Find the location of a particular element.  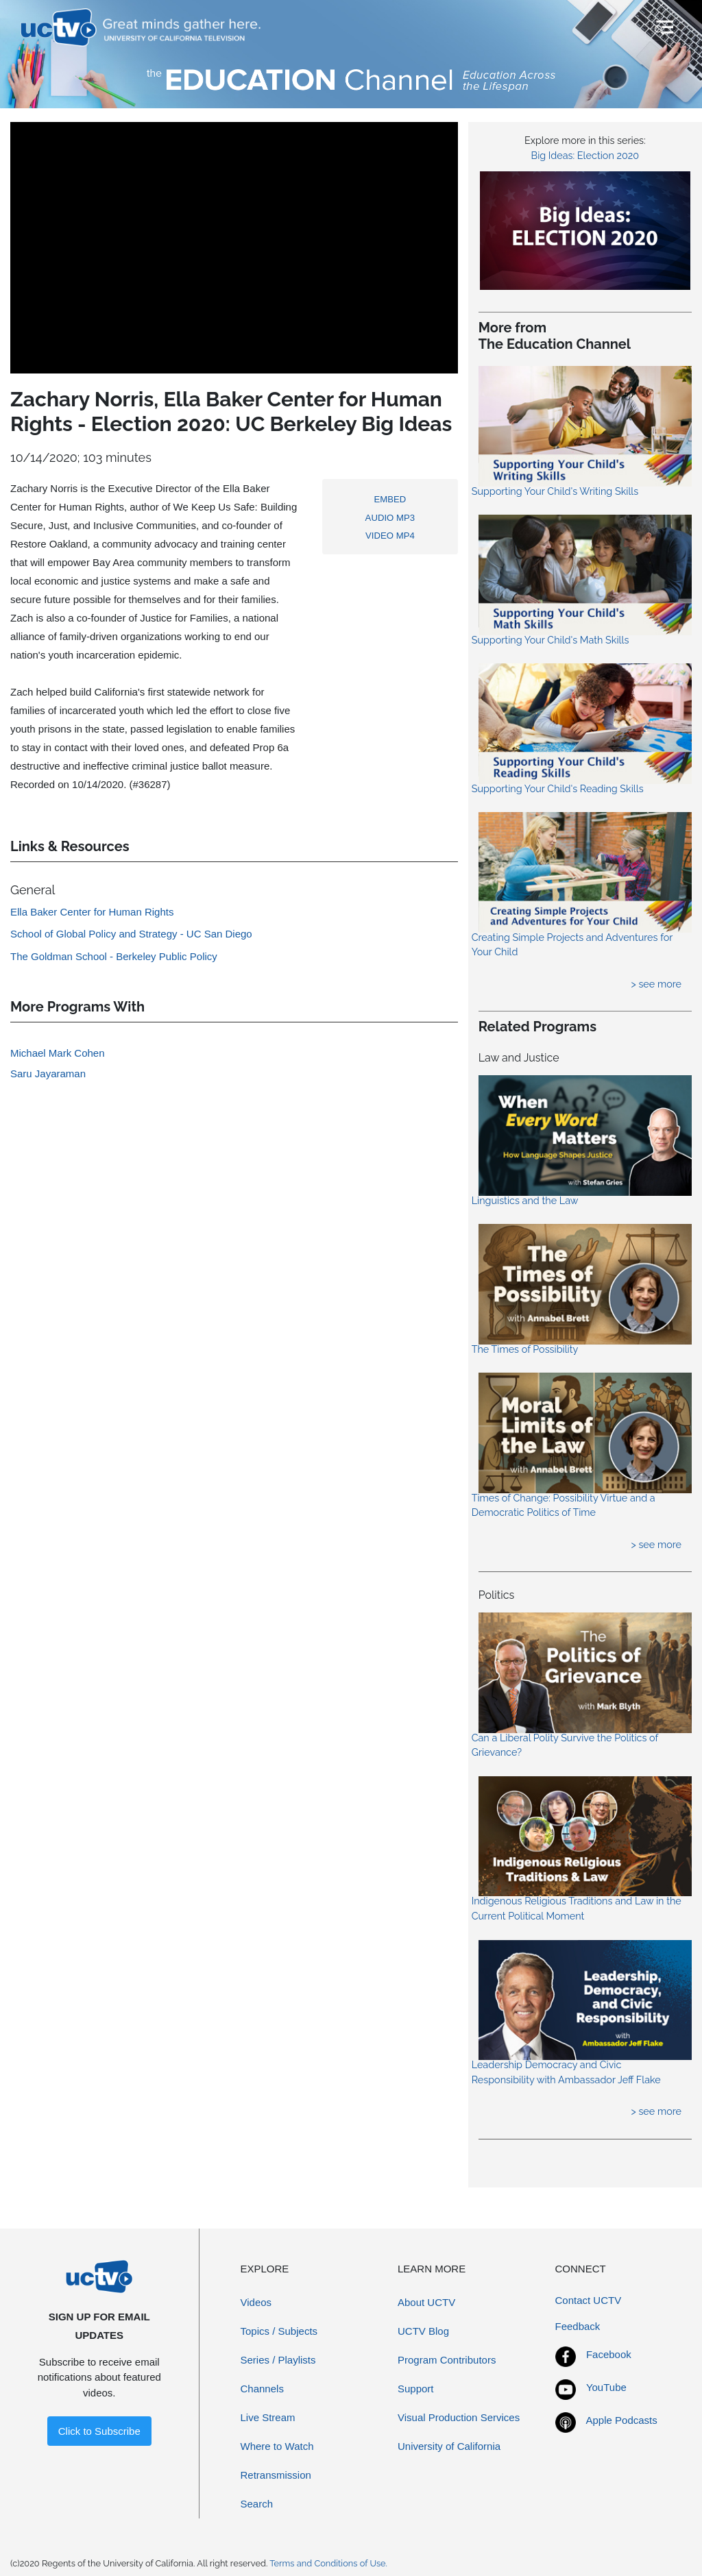

Videos is located at coordinates (256, 2302).